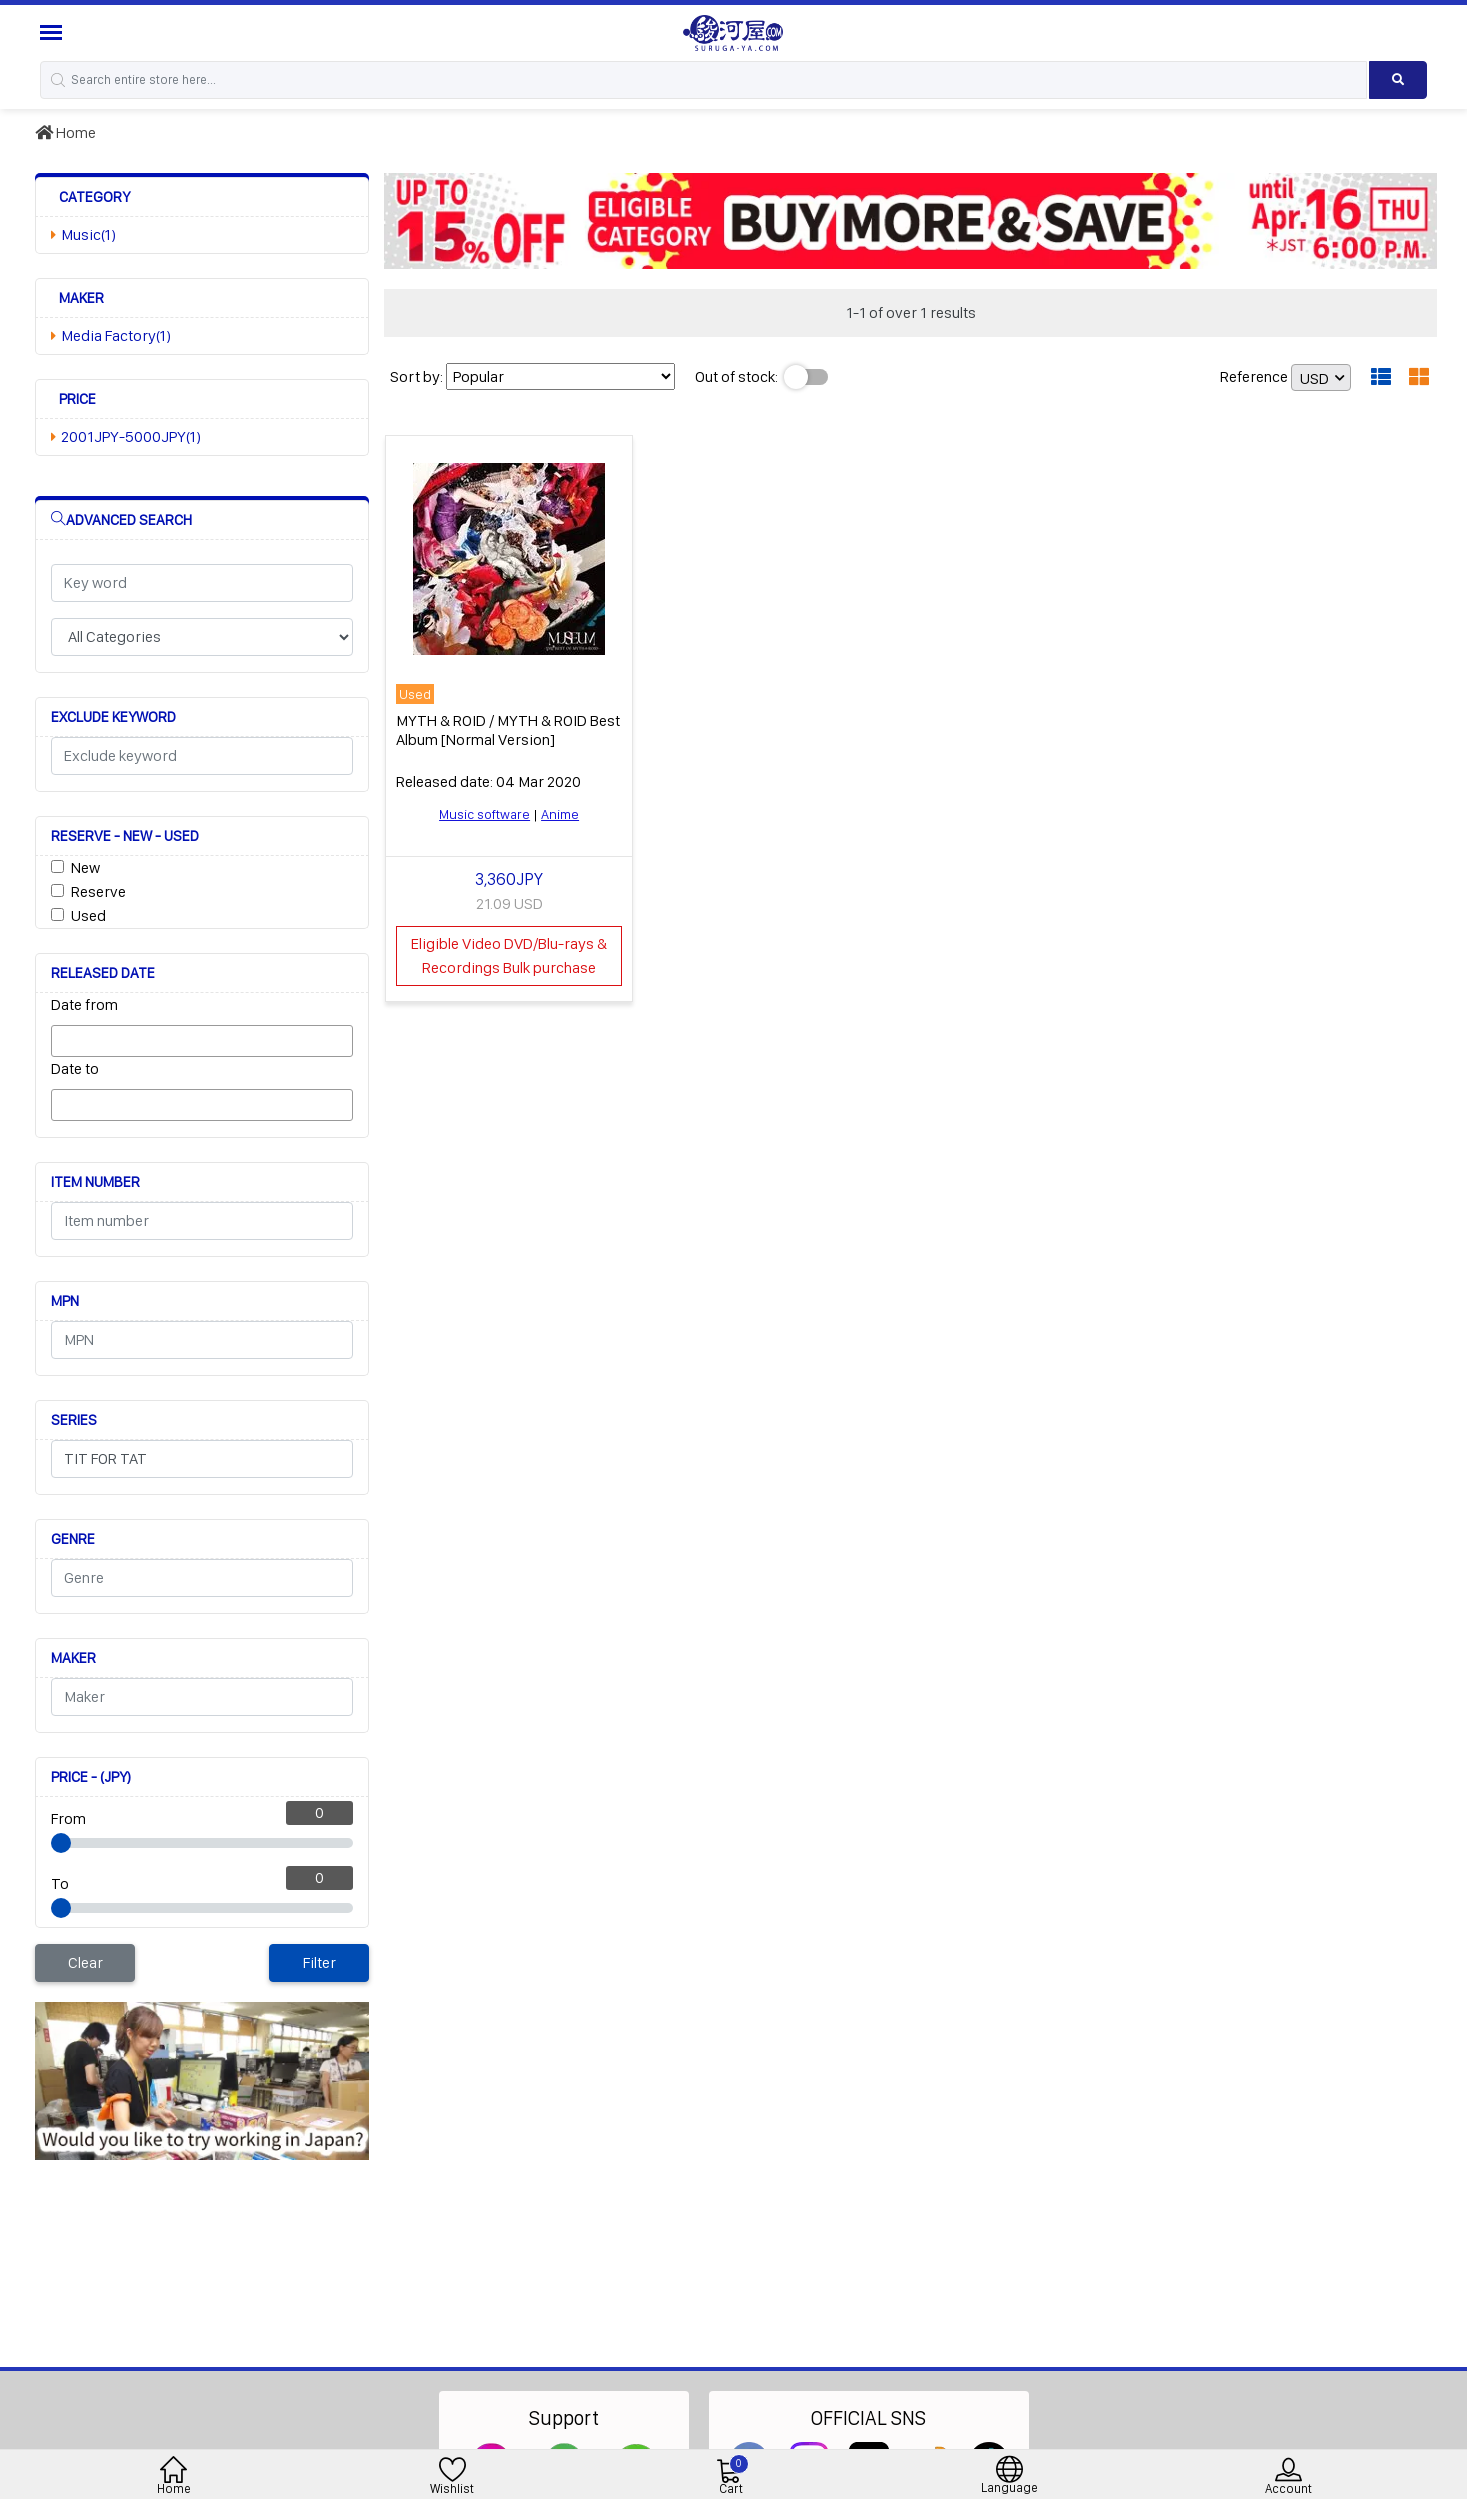  What do you see at coordinates (509, 955) in the screenshot?
I see `Eligible Video DVD/Blu-rays & Recordings Bulk purchase` at bounding box center [509, 955].